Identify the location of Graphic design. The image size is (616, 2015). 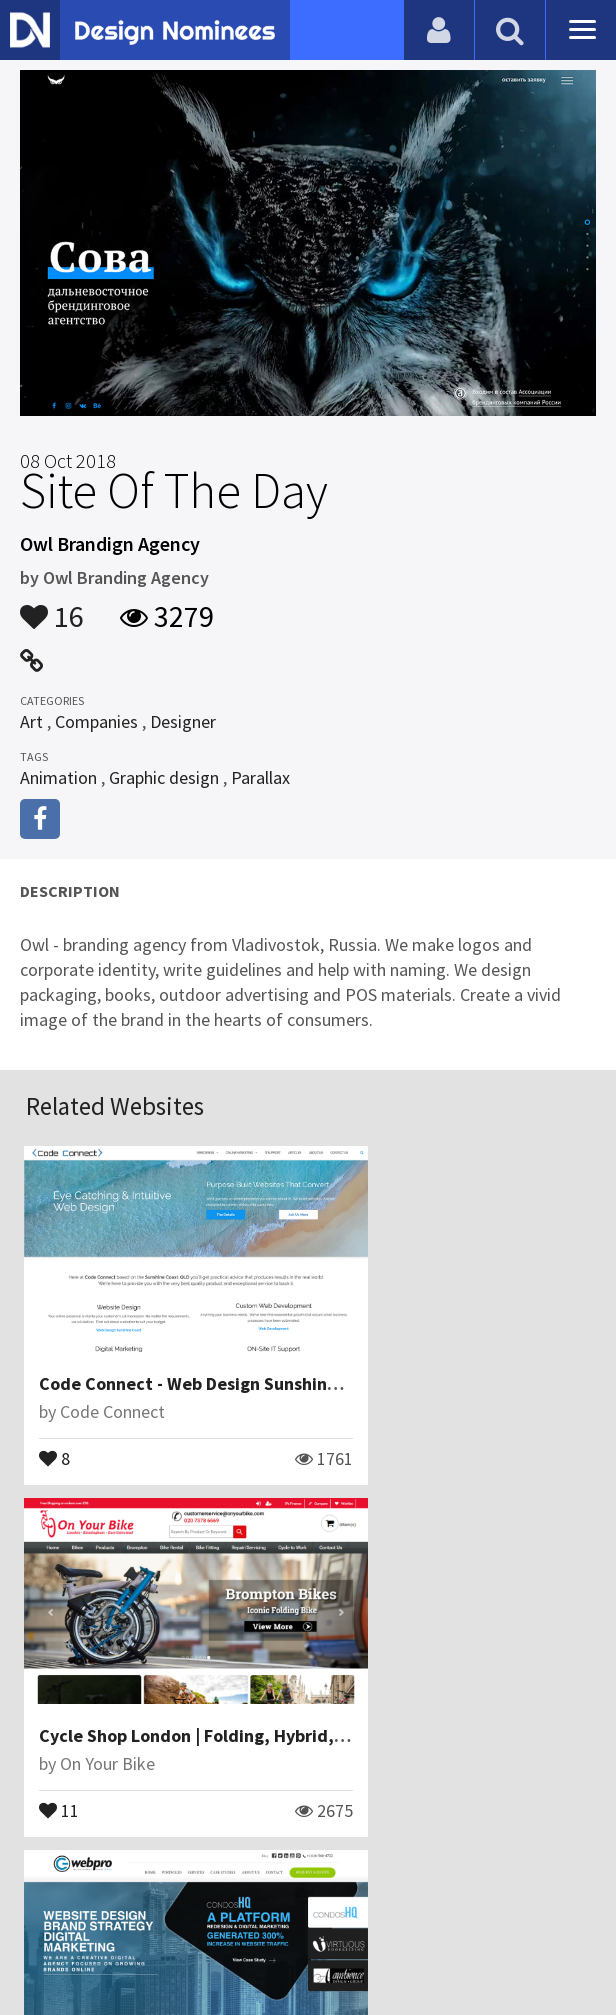
(164, 777).